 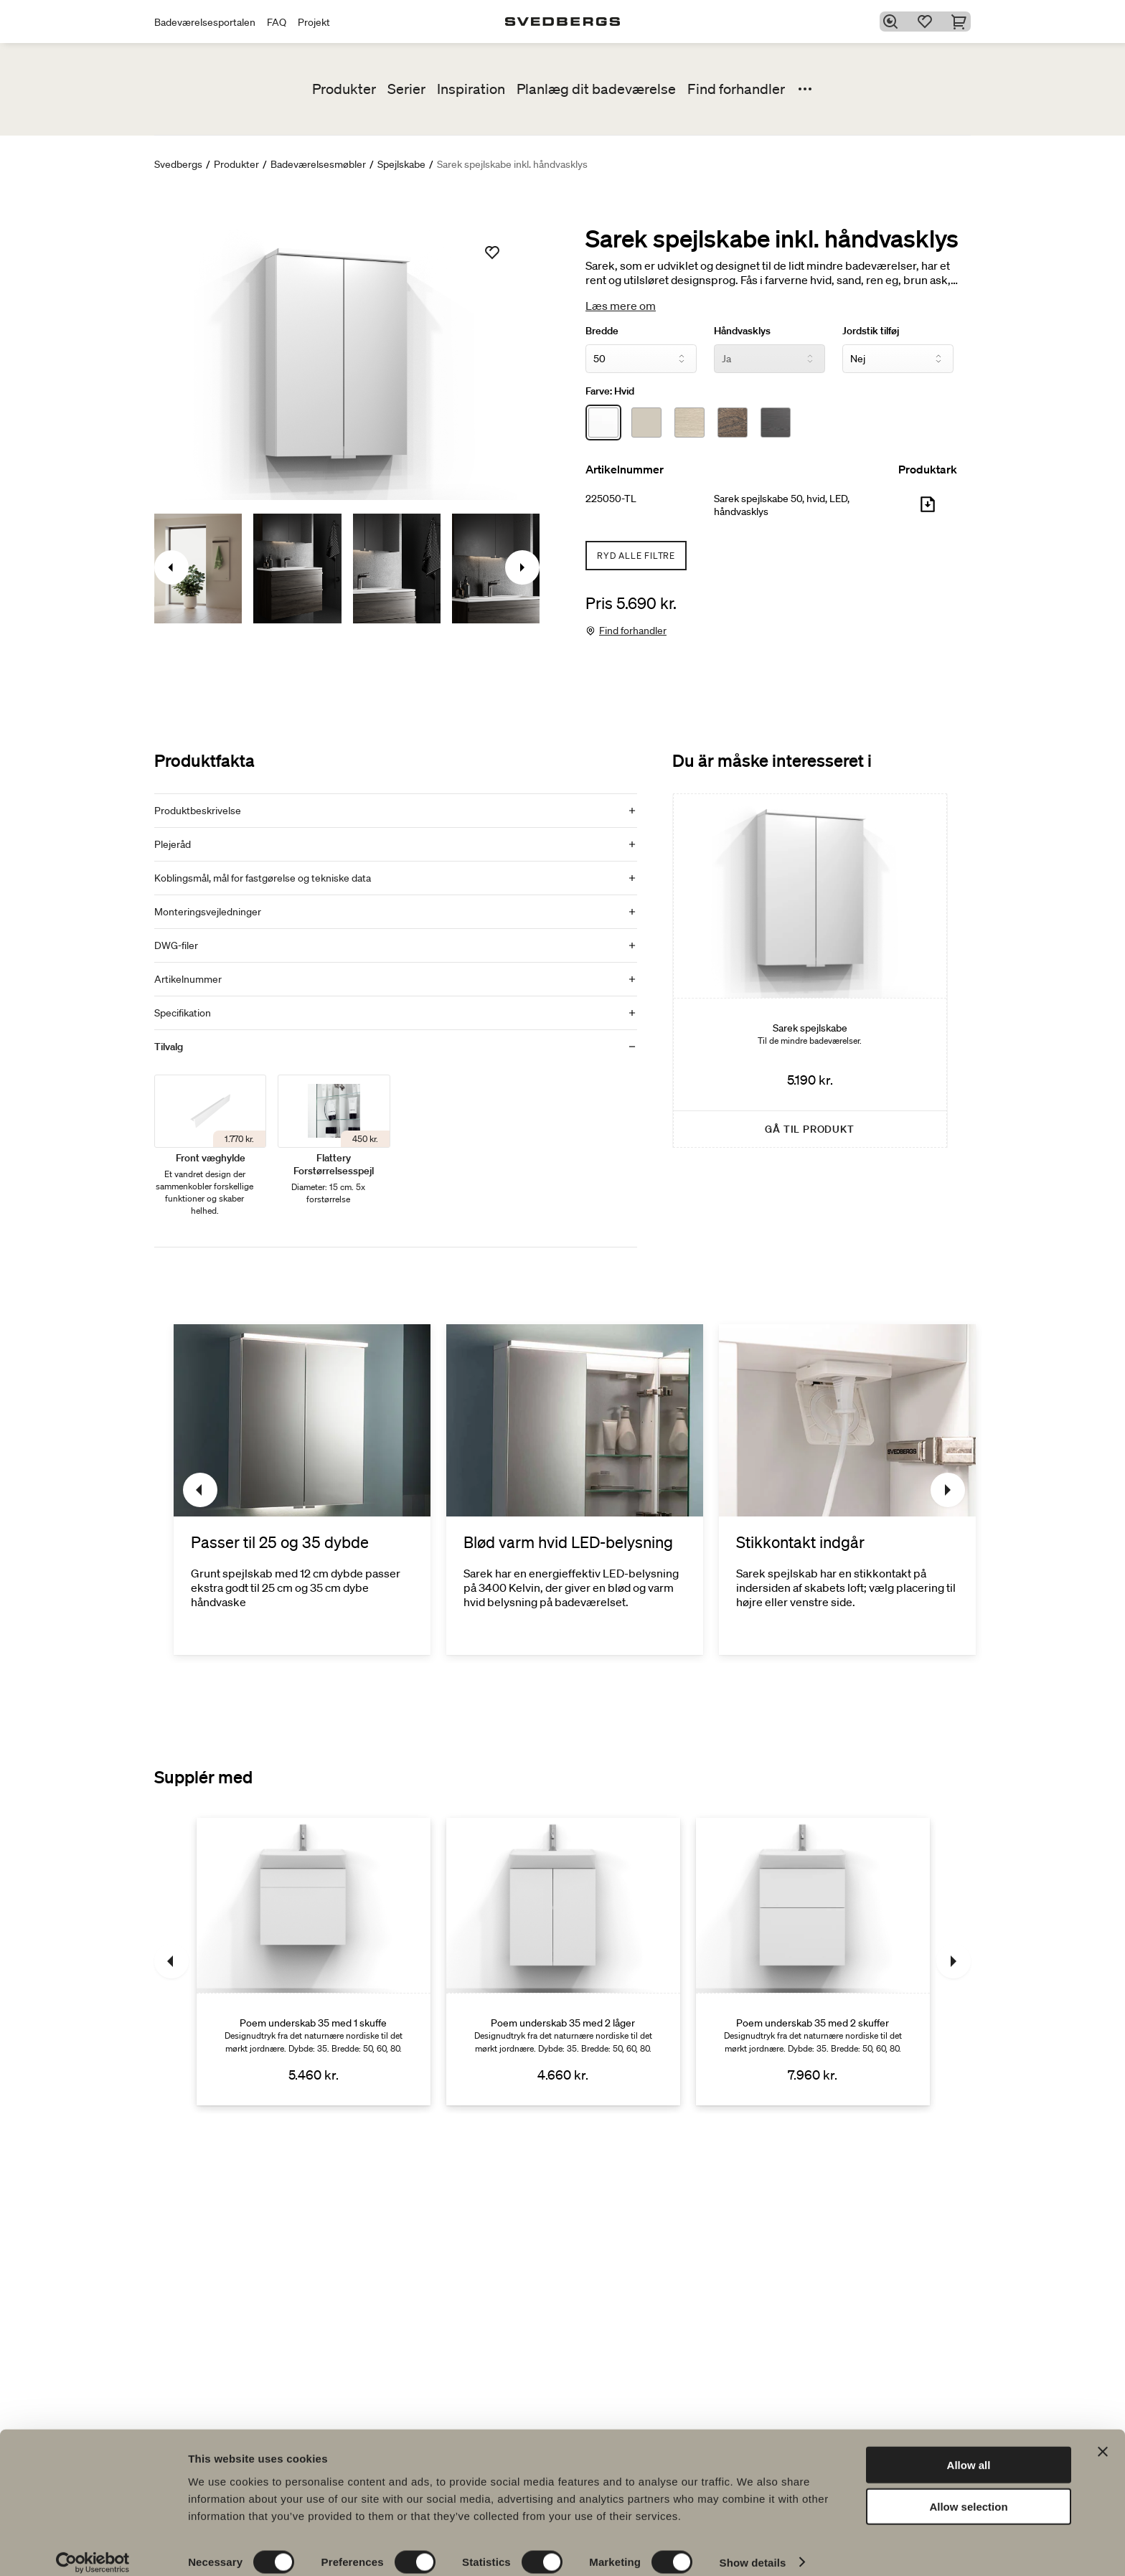 What do you see at coordinates (968, 2492) in the screenshot?
I see `Allow selection` at bounding box center [968, 2492].